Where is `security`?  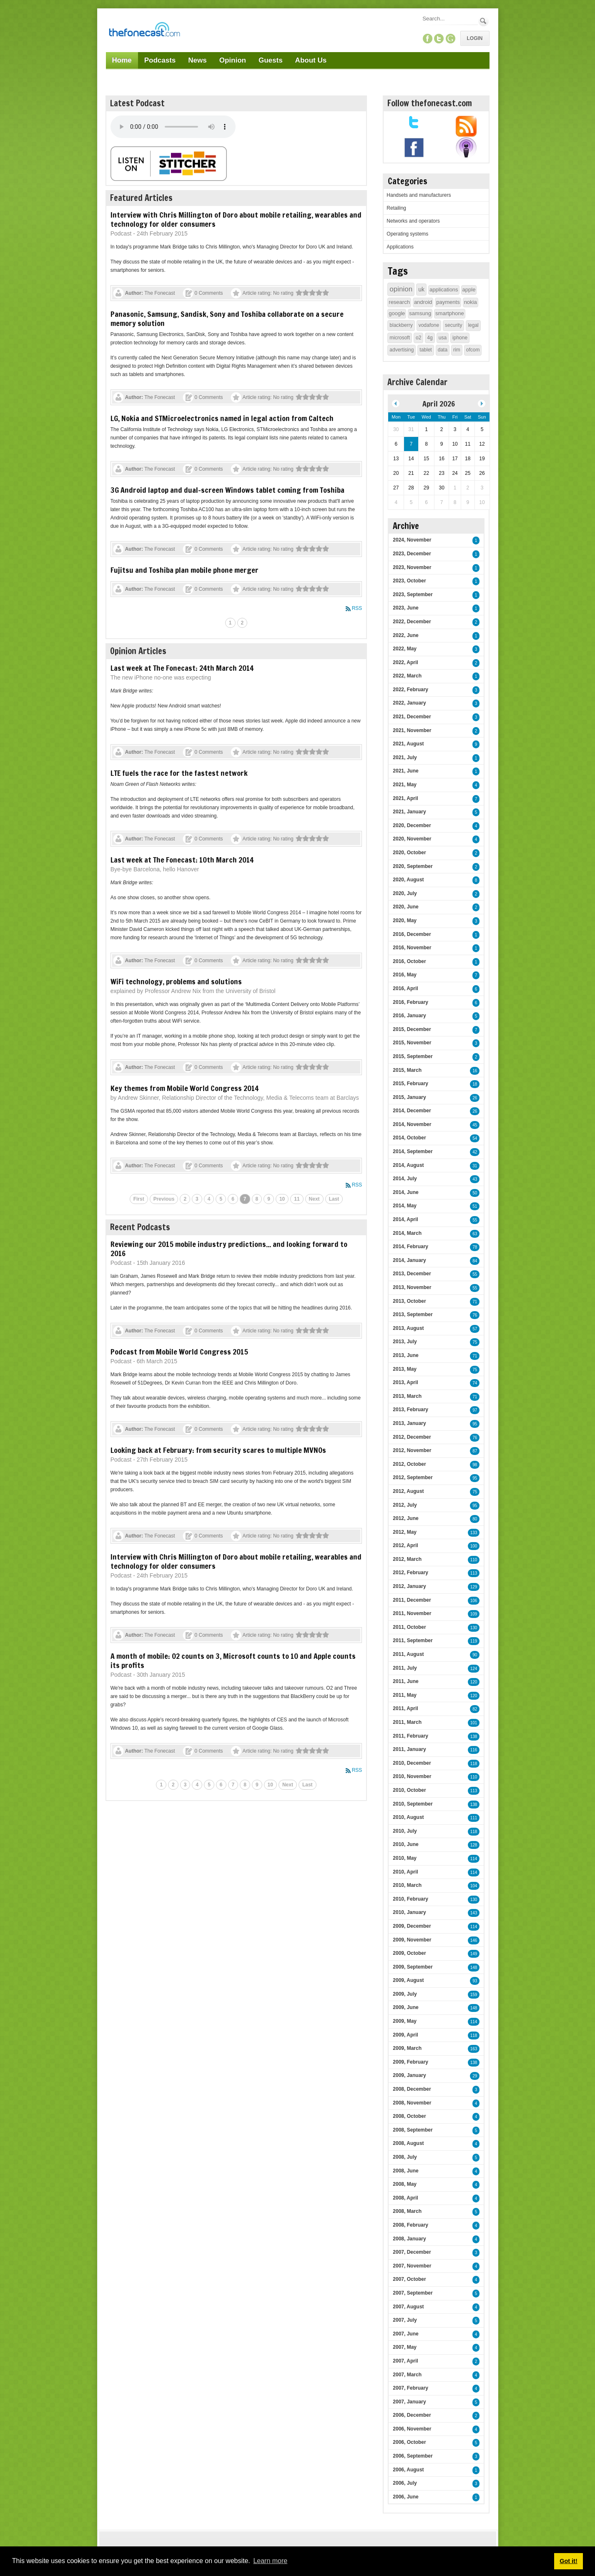 security is located at coordinates (453, 325).